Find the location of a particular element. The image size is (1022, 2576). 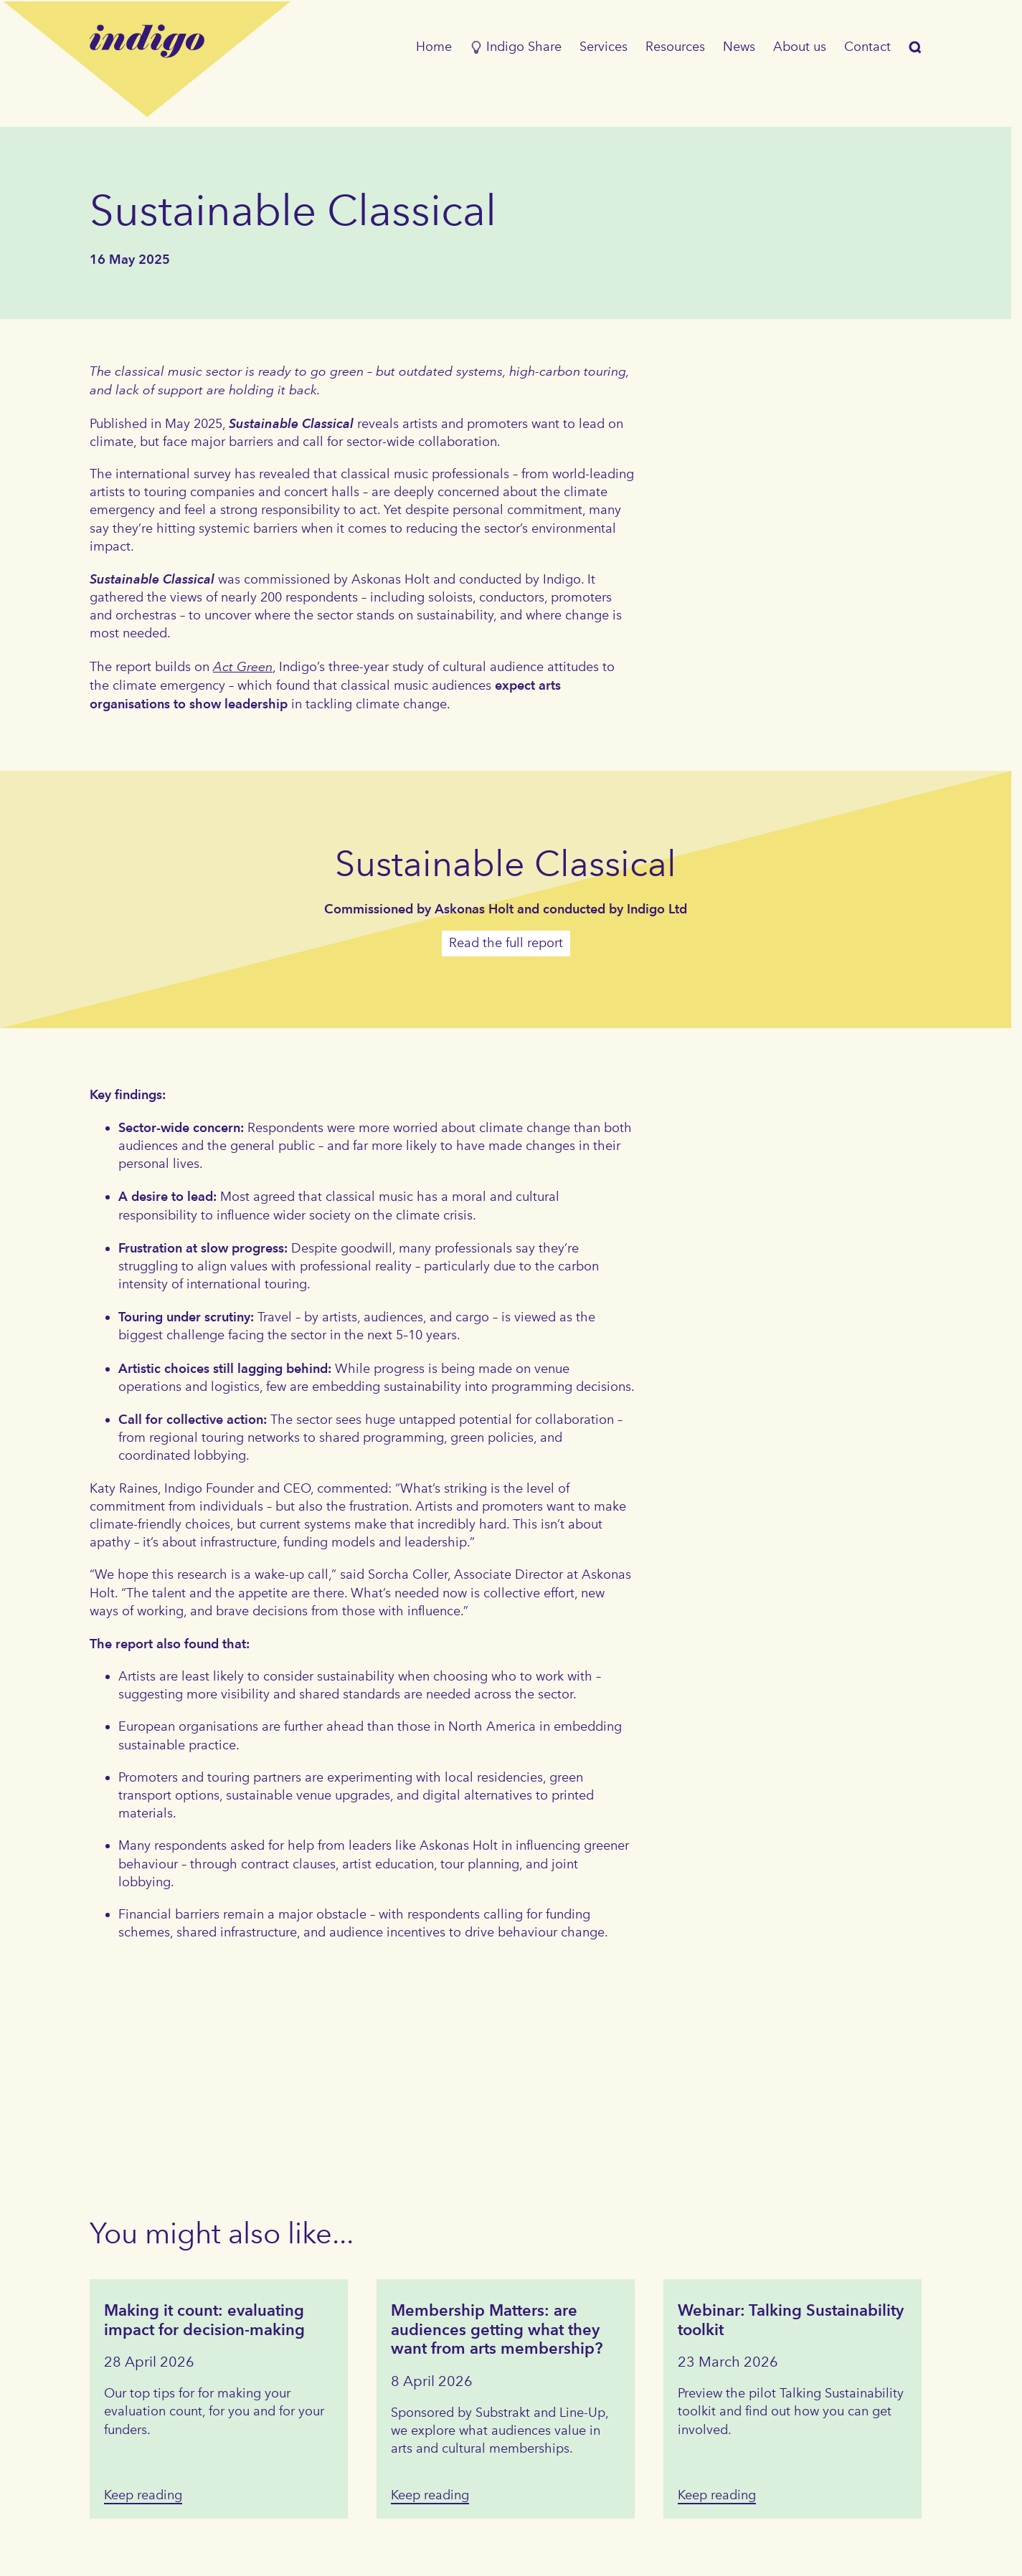

News is located at coordinates (739, 46).